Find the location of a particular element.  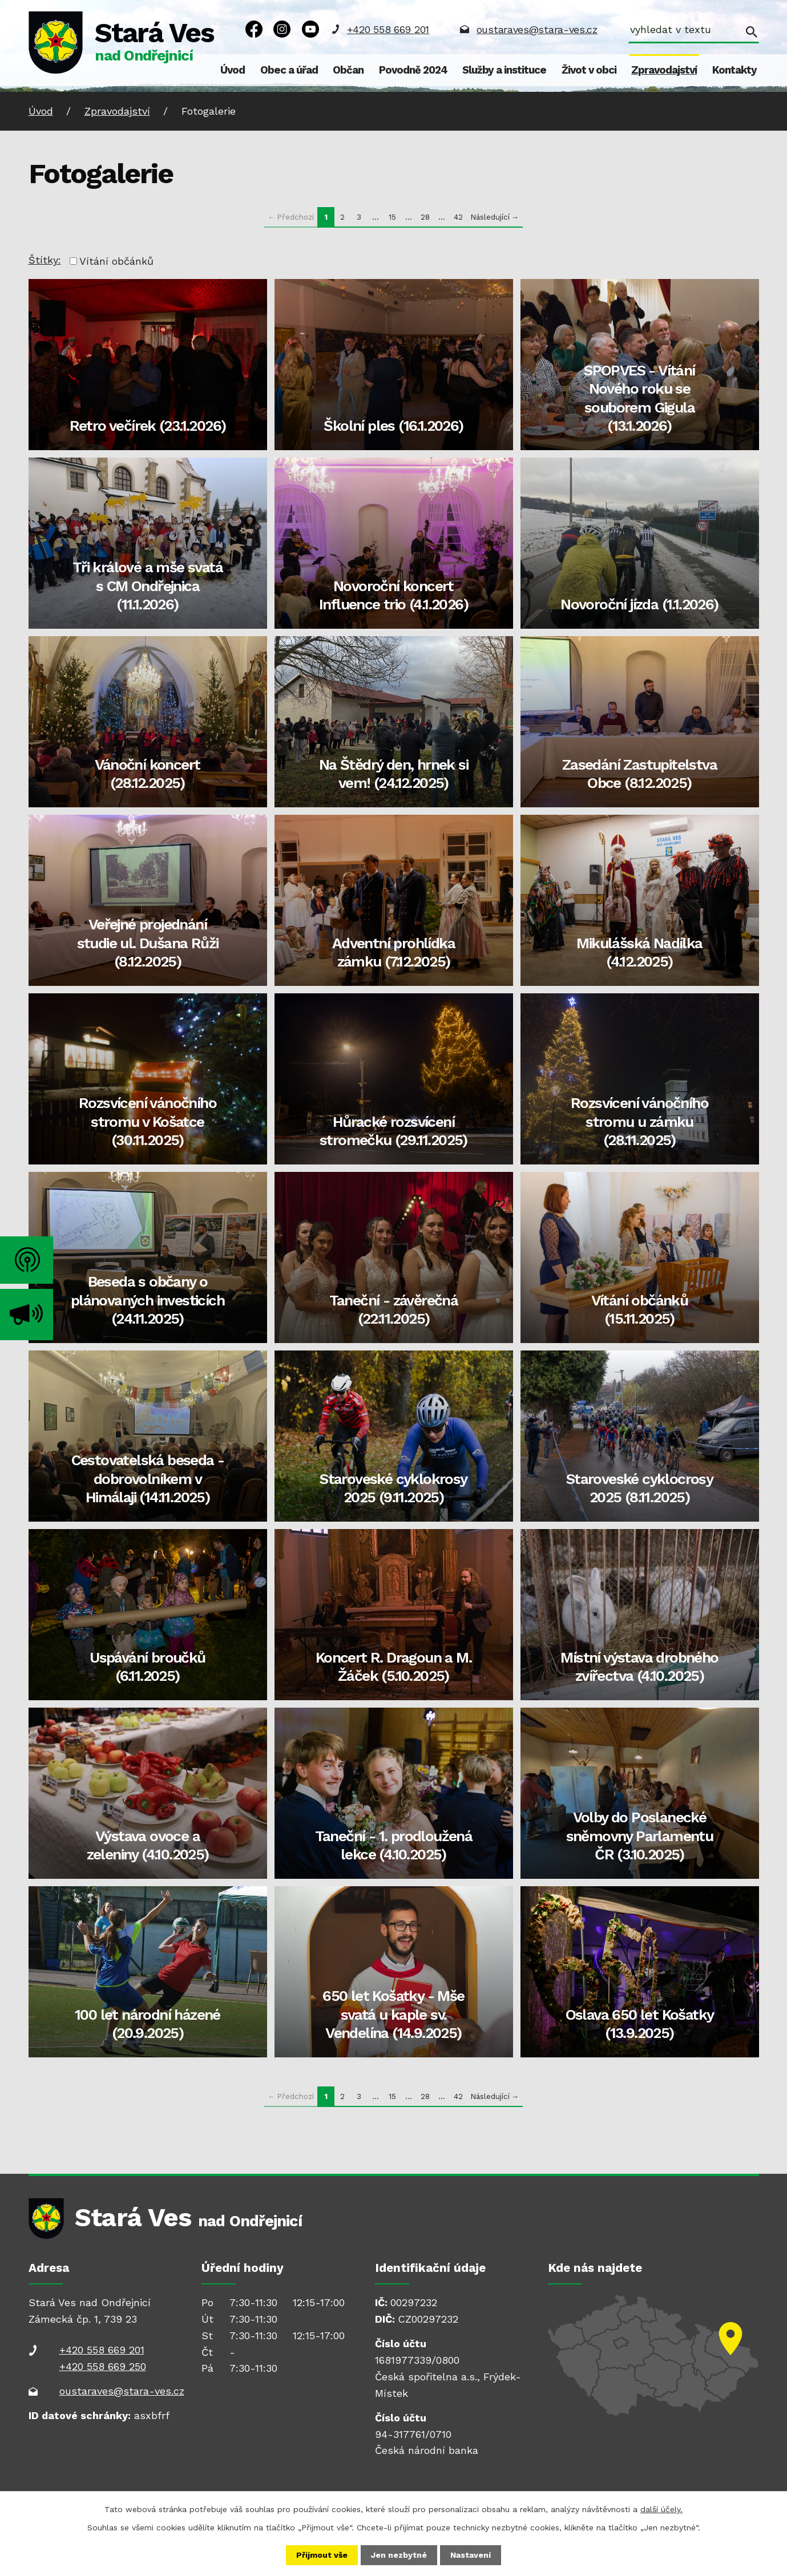

15 is located at coordinates (392, 216).